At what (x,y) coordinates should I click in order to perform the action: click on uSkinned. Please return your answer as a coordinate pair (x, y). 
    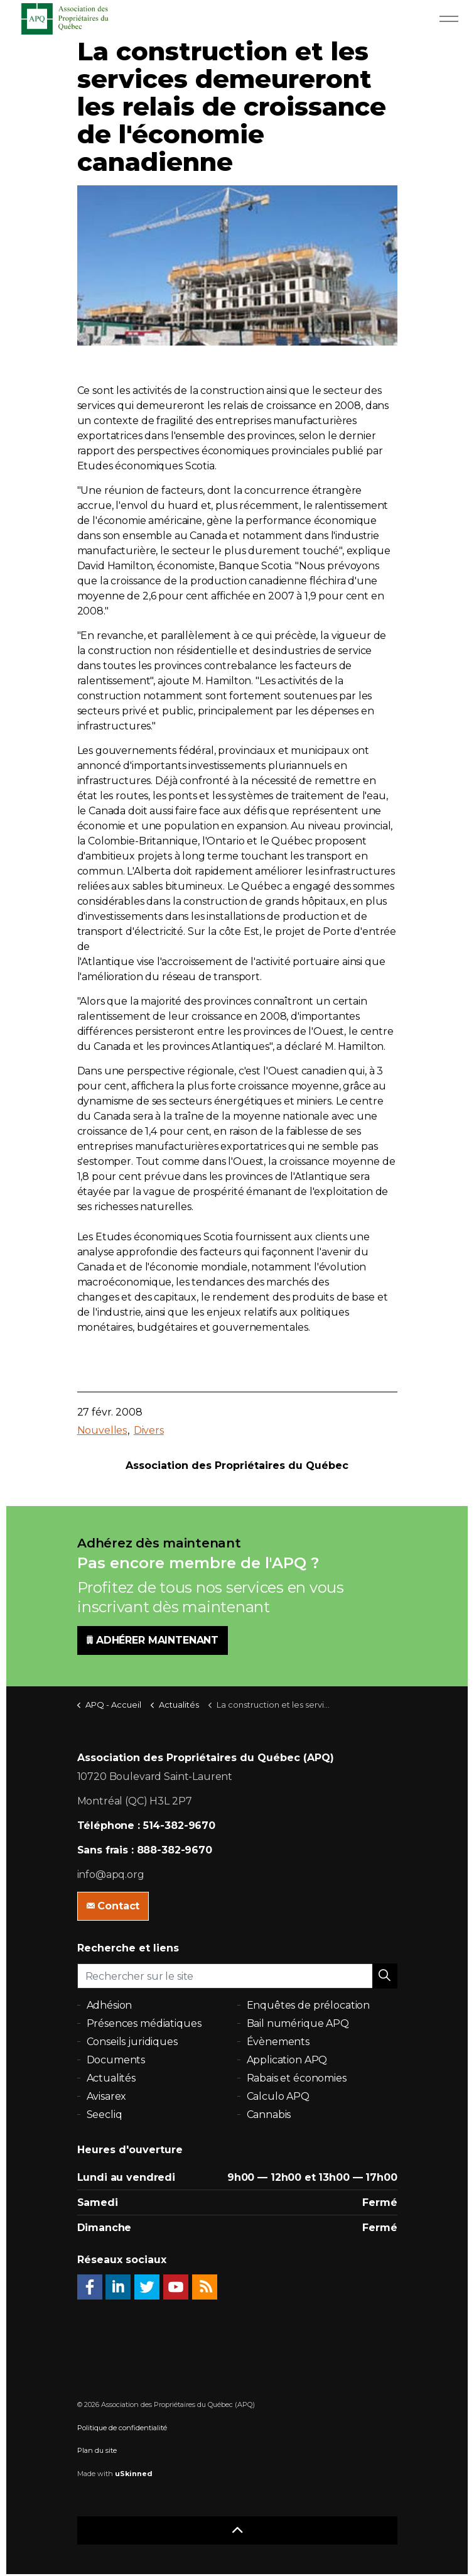
    Looking at the image, I should click on (134, 2473).